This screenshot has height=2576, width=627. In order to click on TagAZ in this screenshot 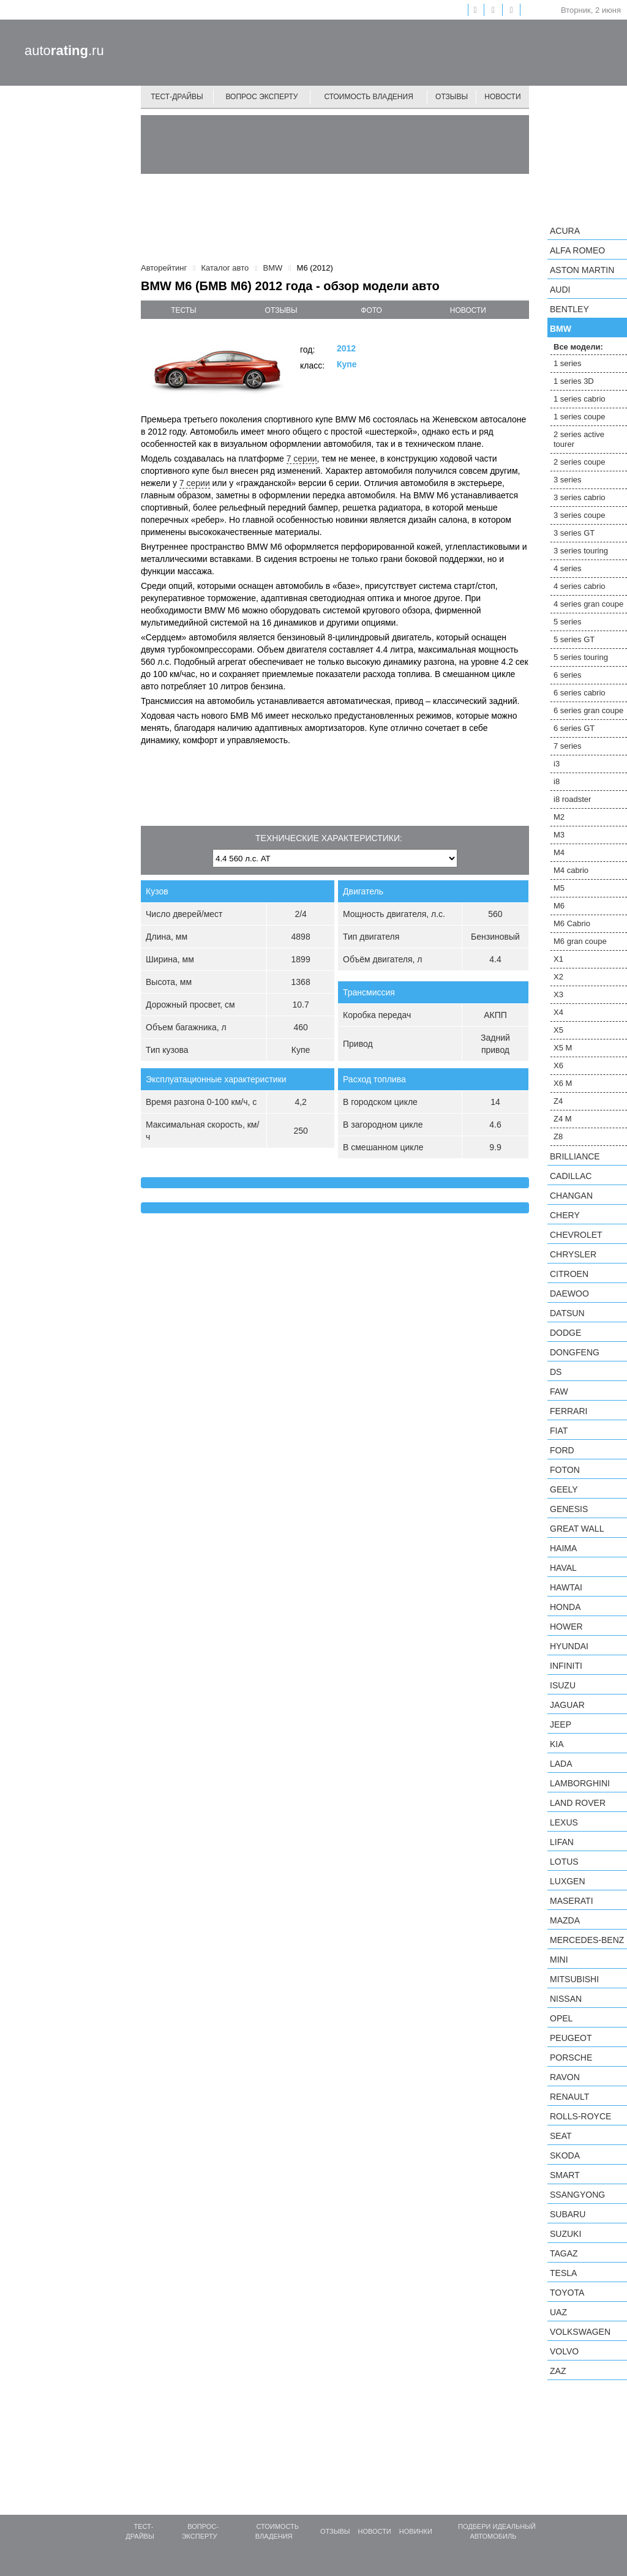, I will do `click(564, 2253)`.